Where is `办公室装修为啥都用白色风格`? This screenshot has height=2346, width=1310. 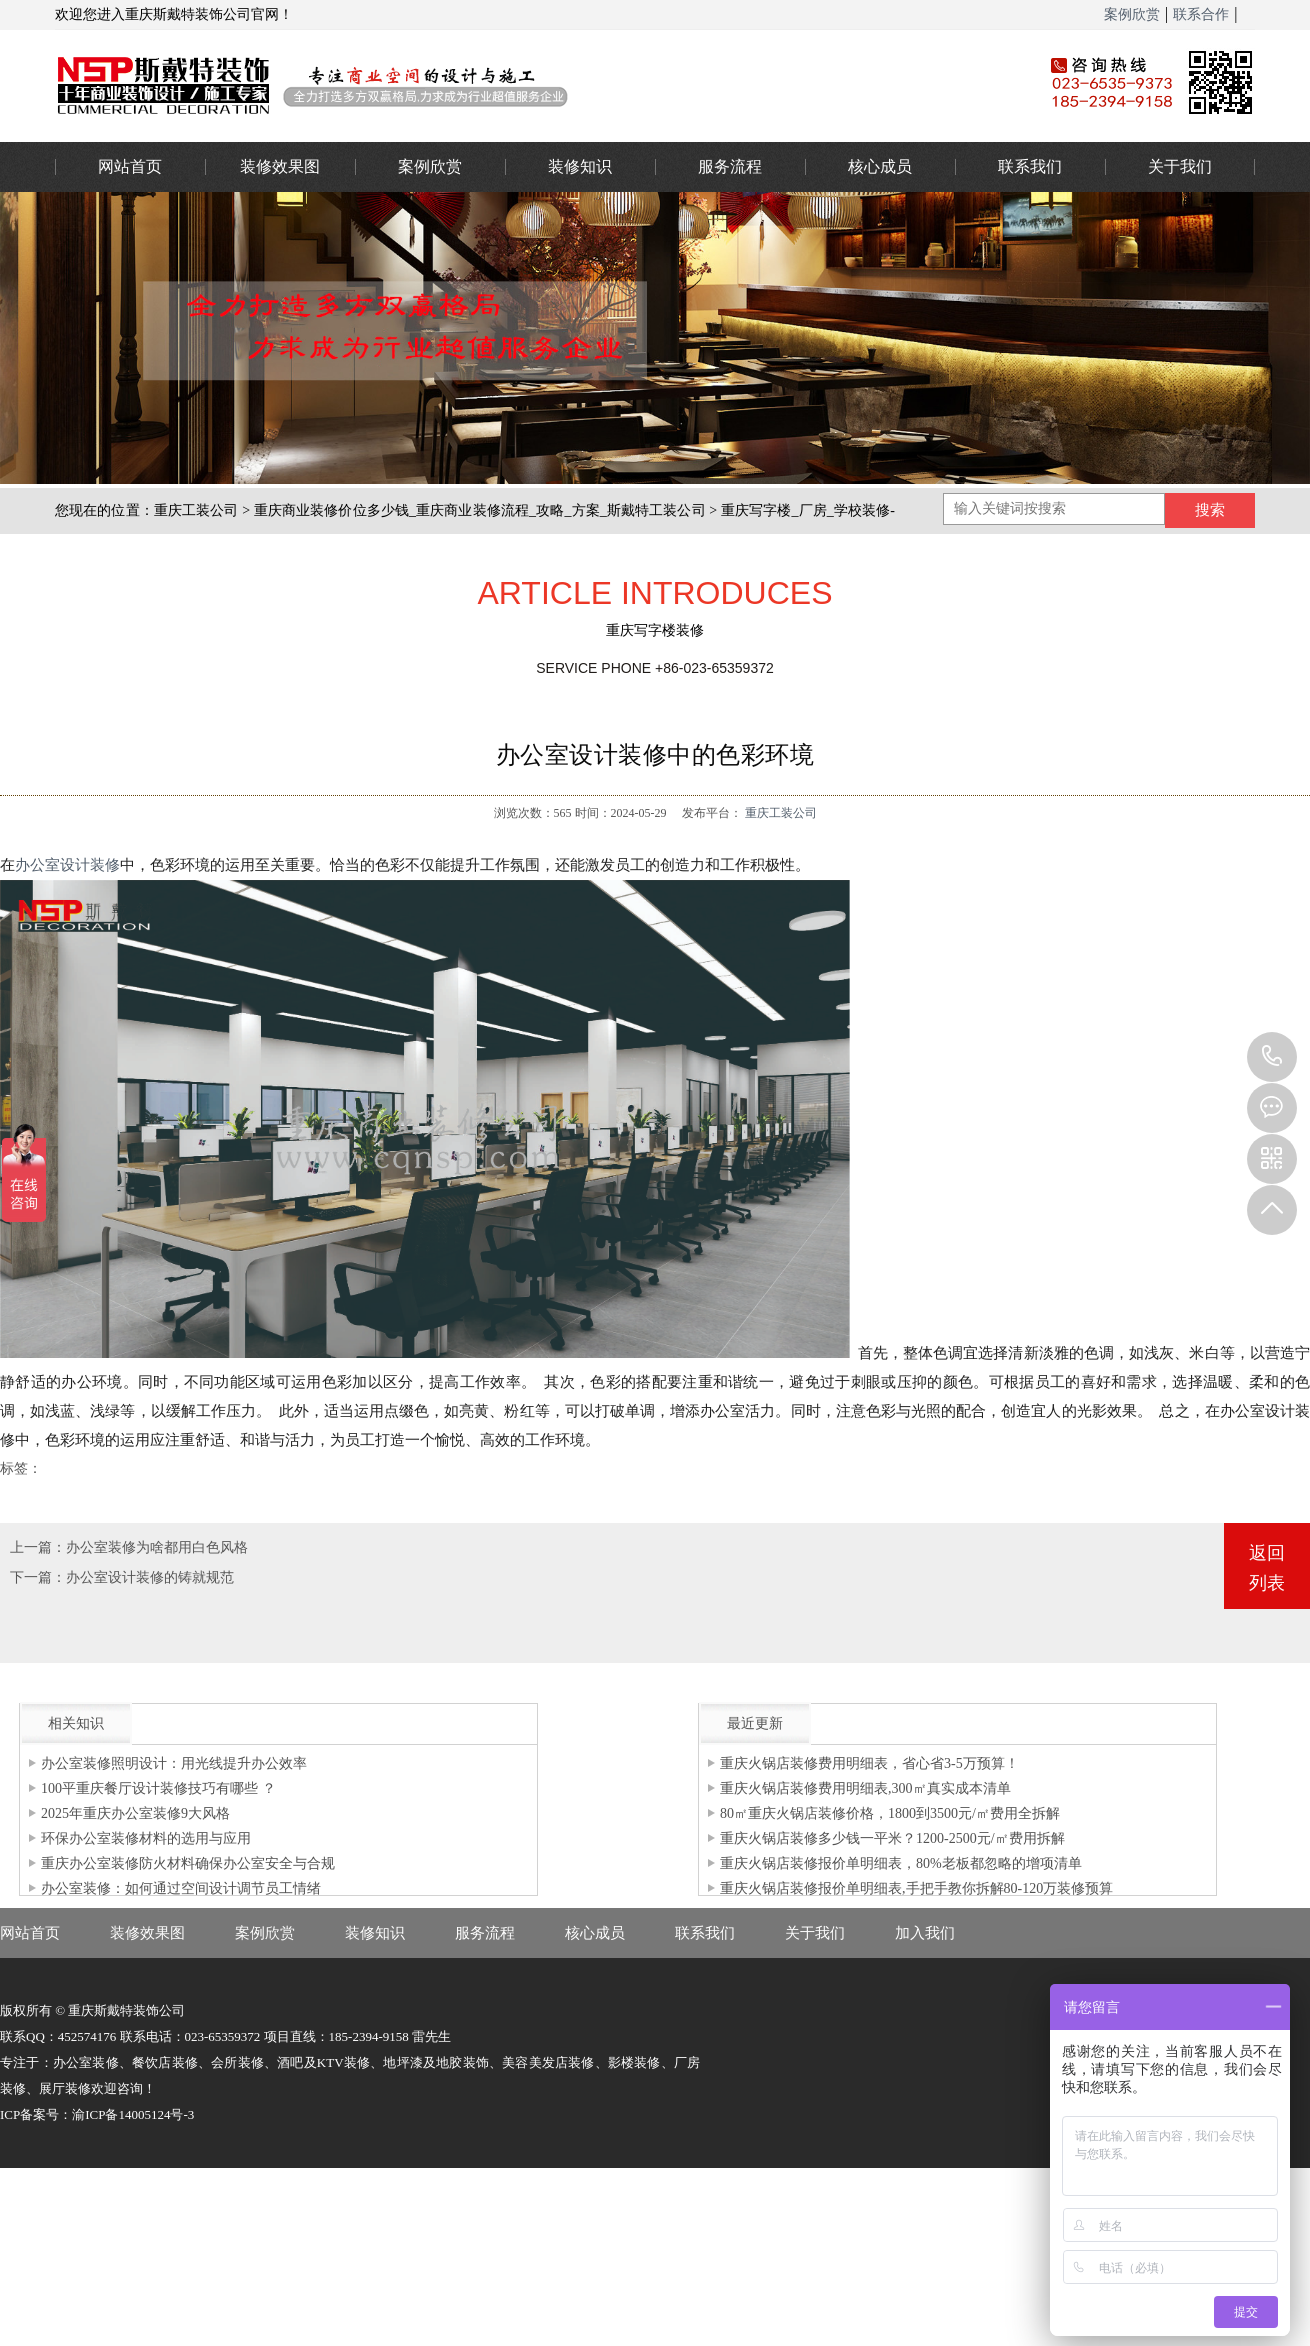 办公室装修为啥都用白色风格 is located at coordinates (157, 1547).